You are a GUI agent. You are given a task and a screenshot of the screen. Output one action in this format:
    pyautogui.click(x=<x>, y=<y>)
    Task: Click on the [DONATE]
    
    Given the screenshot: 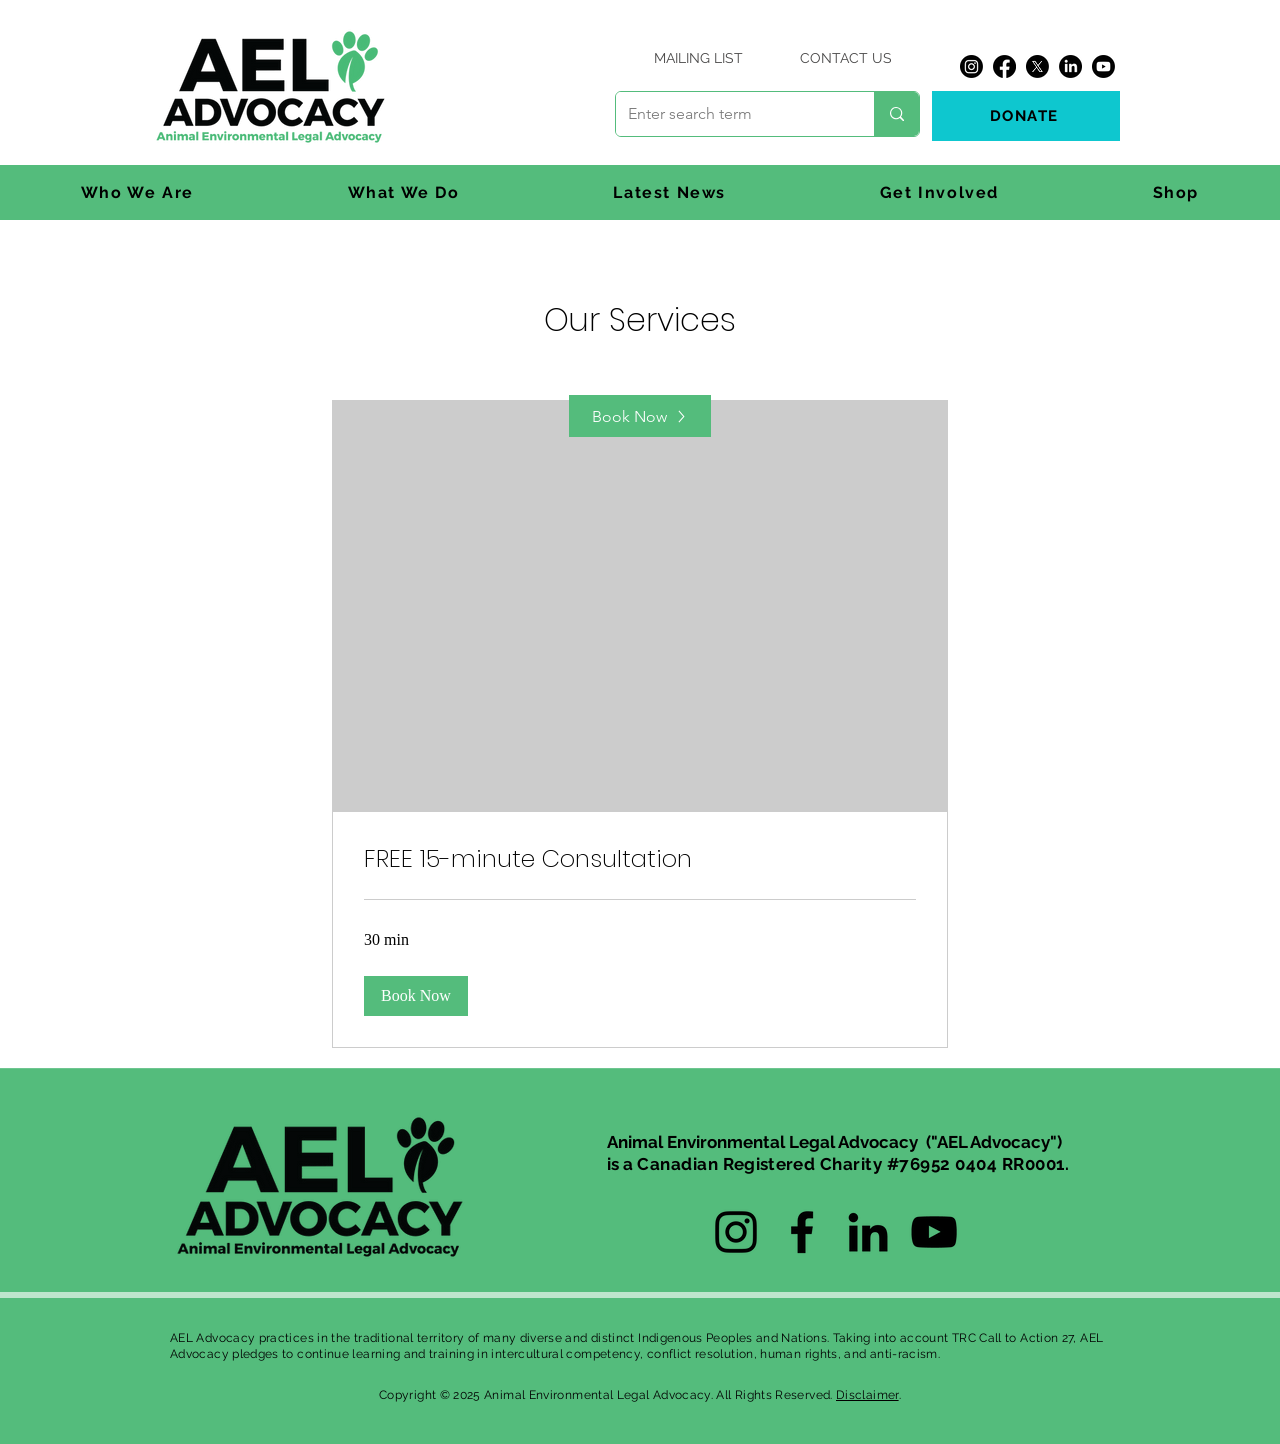 What is the action you would take?
    pyautogui.click(x=1026, y=116)
    